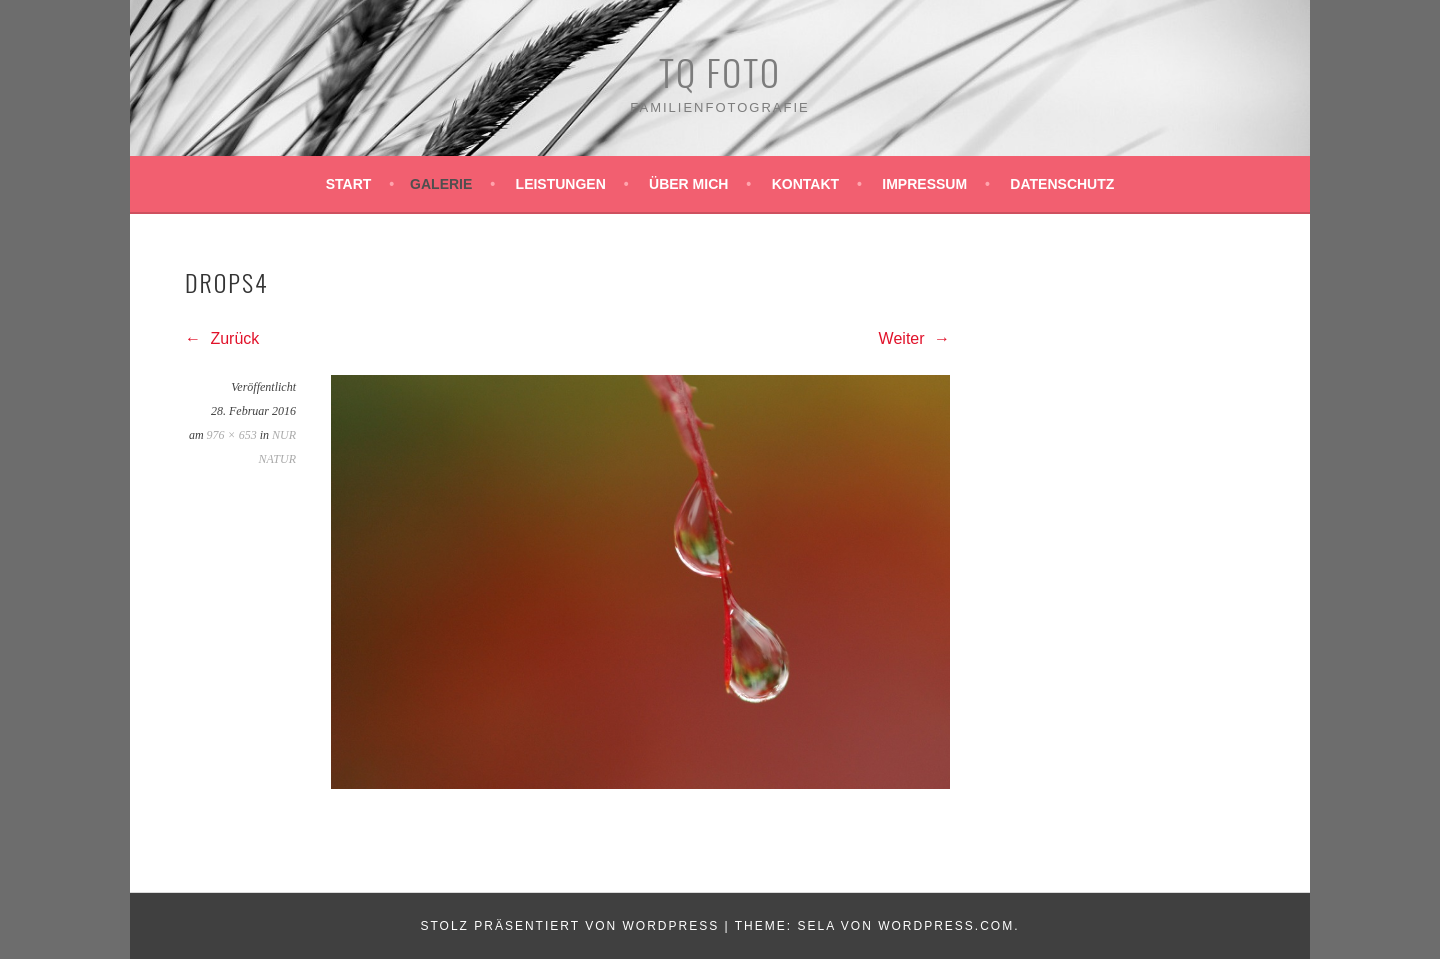 The width and height of the screenshot is (1440, 959). What do you see at coordinates (688, 184) in the screenshot?
I see `Über mich` at bounding box center [688, 184].